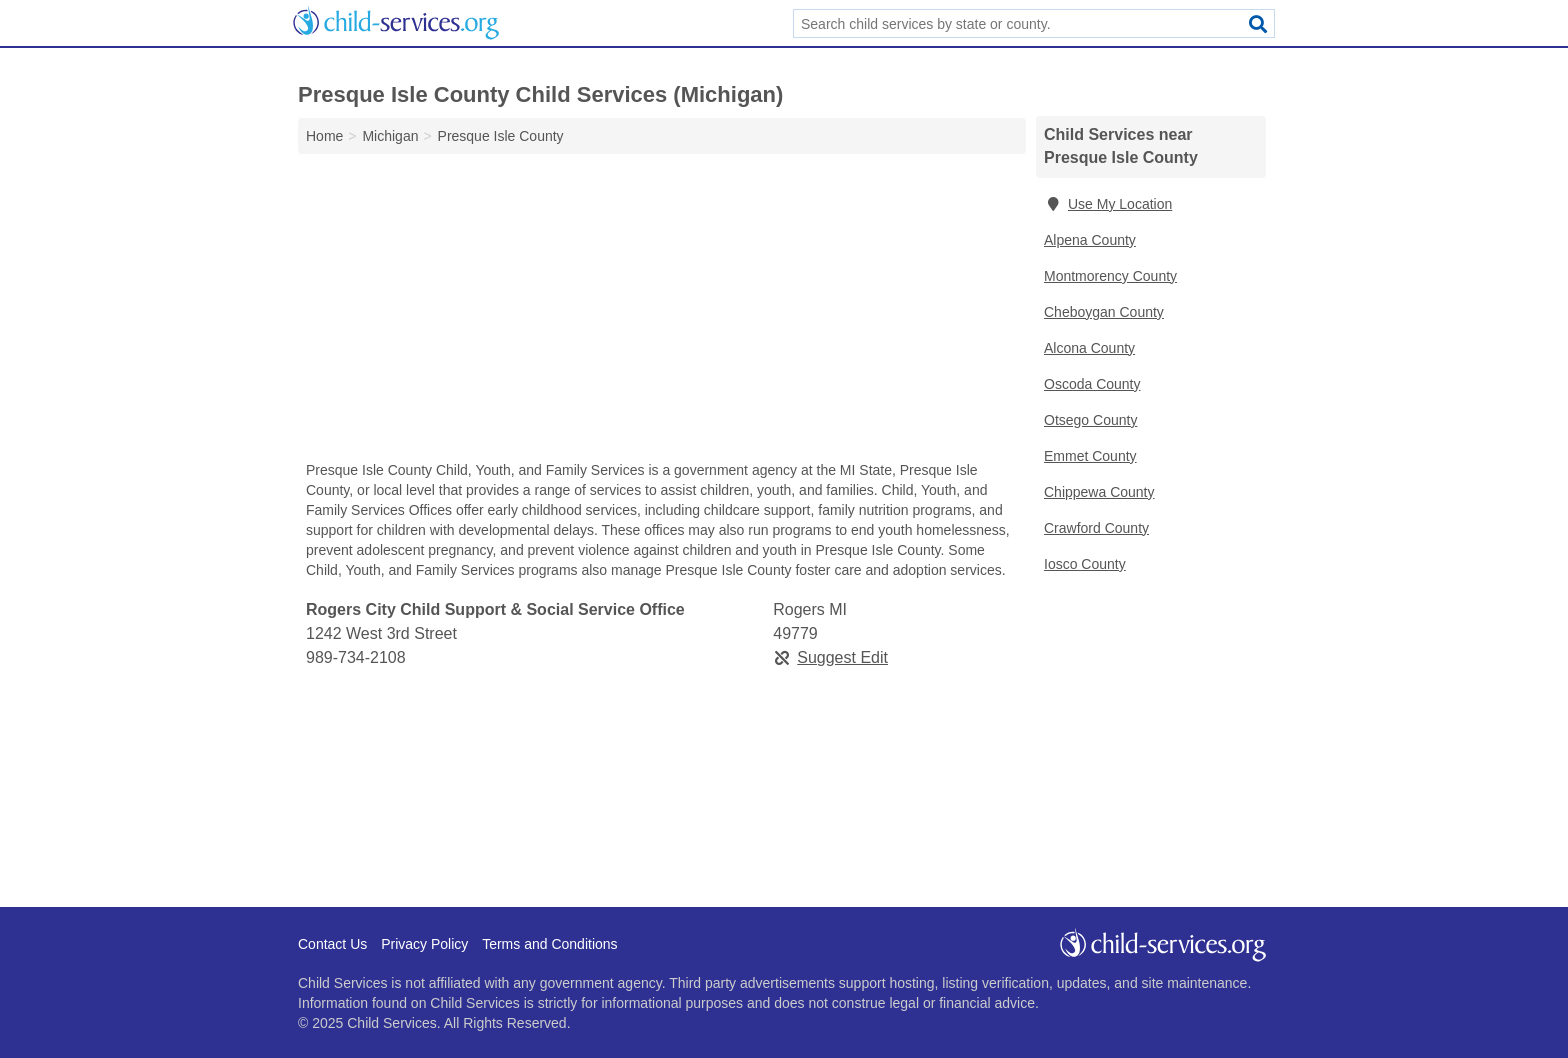  Describe the element at coordinates (1104, 312) in the screenshot. I see `Cheboygan County` at that location.